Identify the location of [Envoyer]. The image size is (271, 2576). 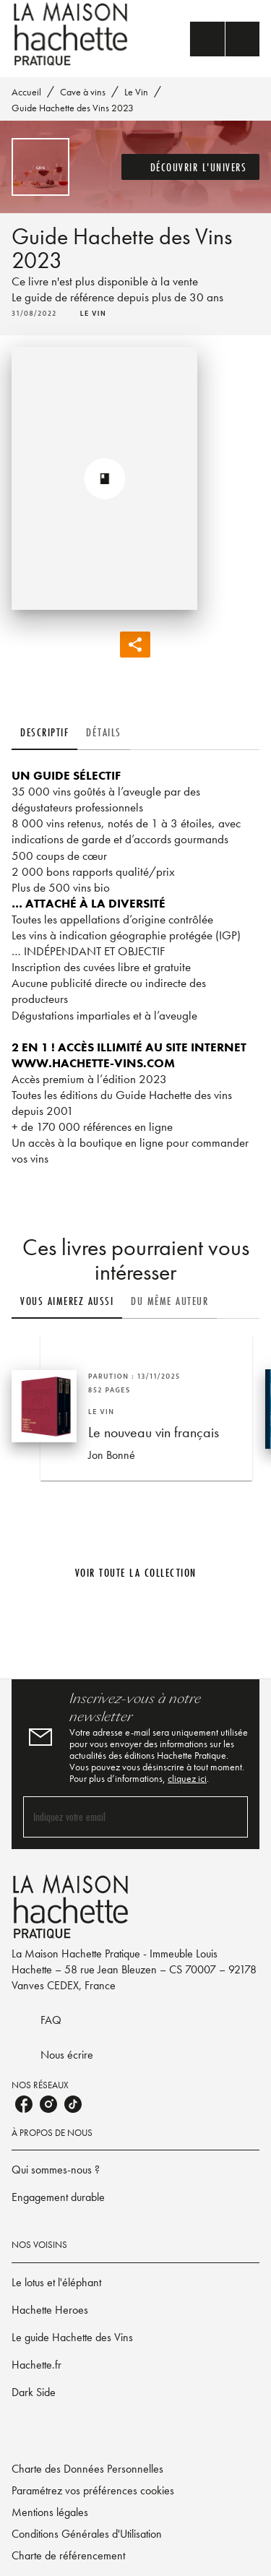
(230, 1816).